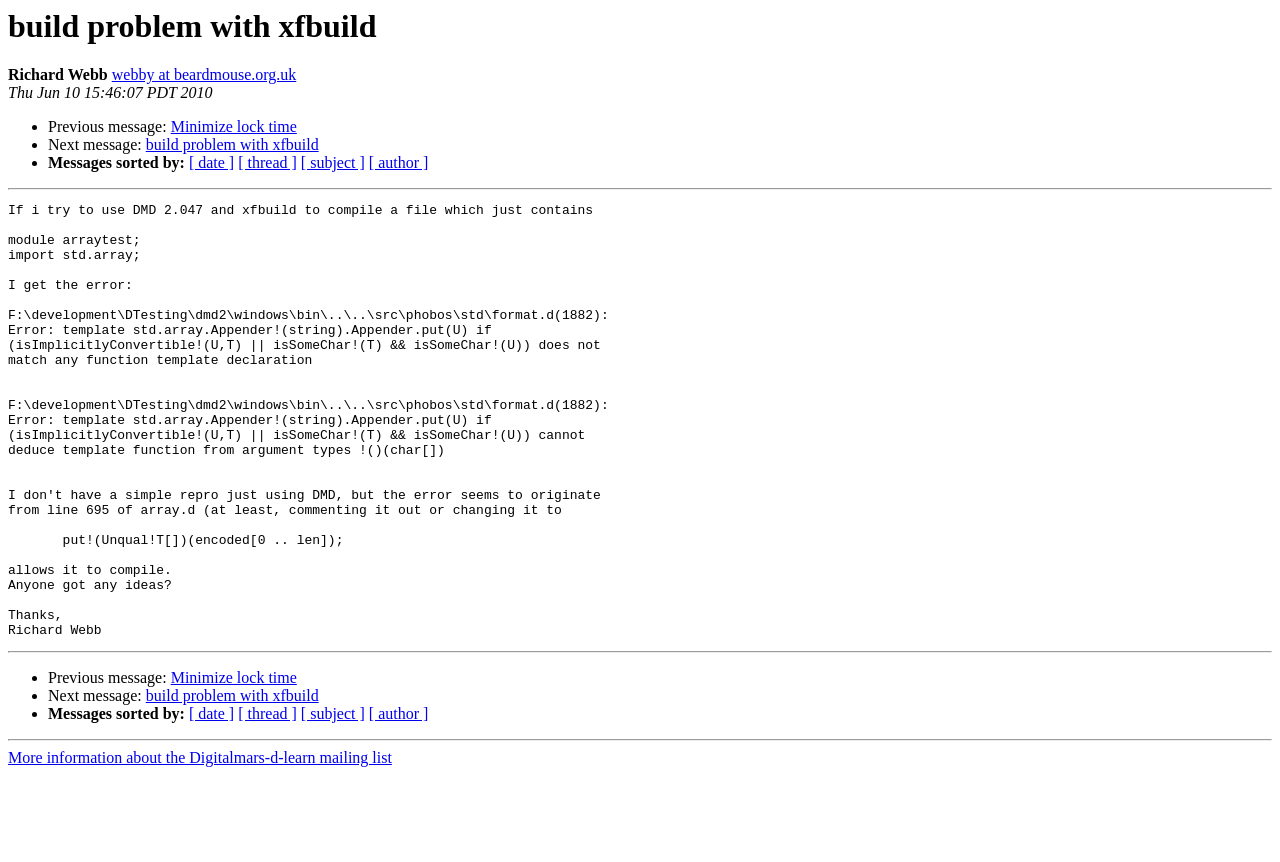 This screenshot has width=1280, height=862. Describe the element at coordinates (200, 844) in the screenshot. I see `More information about the Digitalmars-d-learn mailing list` at that location.